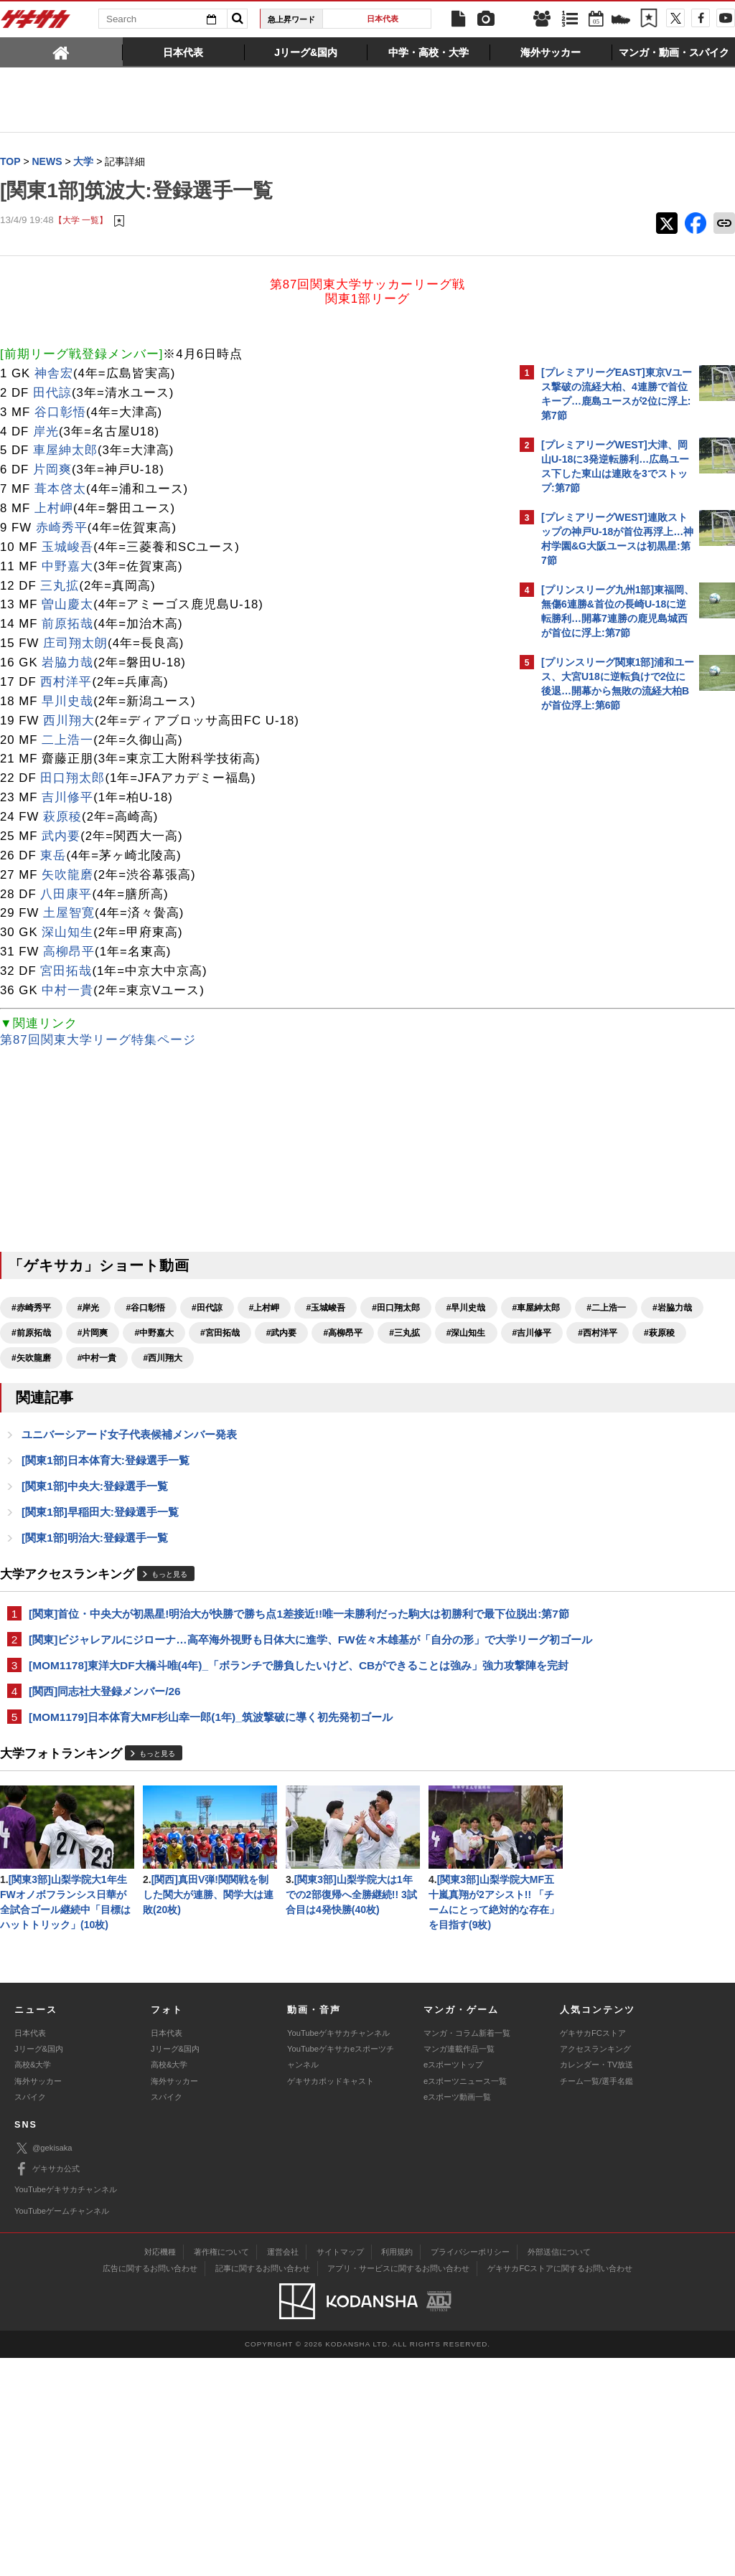 Image resolution: width=735 pixels, height=2576 pixels. What do you see at coordinates (69, 952) in the screenshot?
I see `高柳昂平` at bounding box center [69, 952].